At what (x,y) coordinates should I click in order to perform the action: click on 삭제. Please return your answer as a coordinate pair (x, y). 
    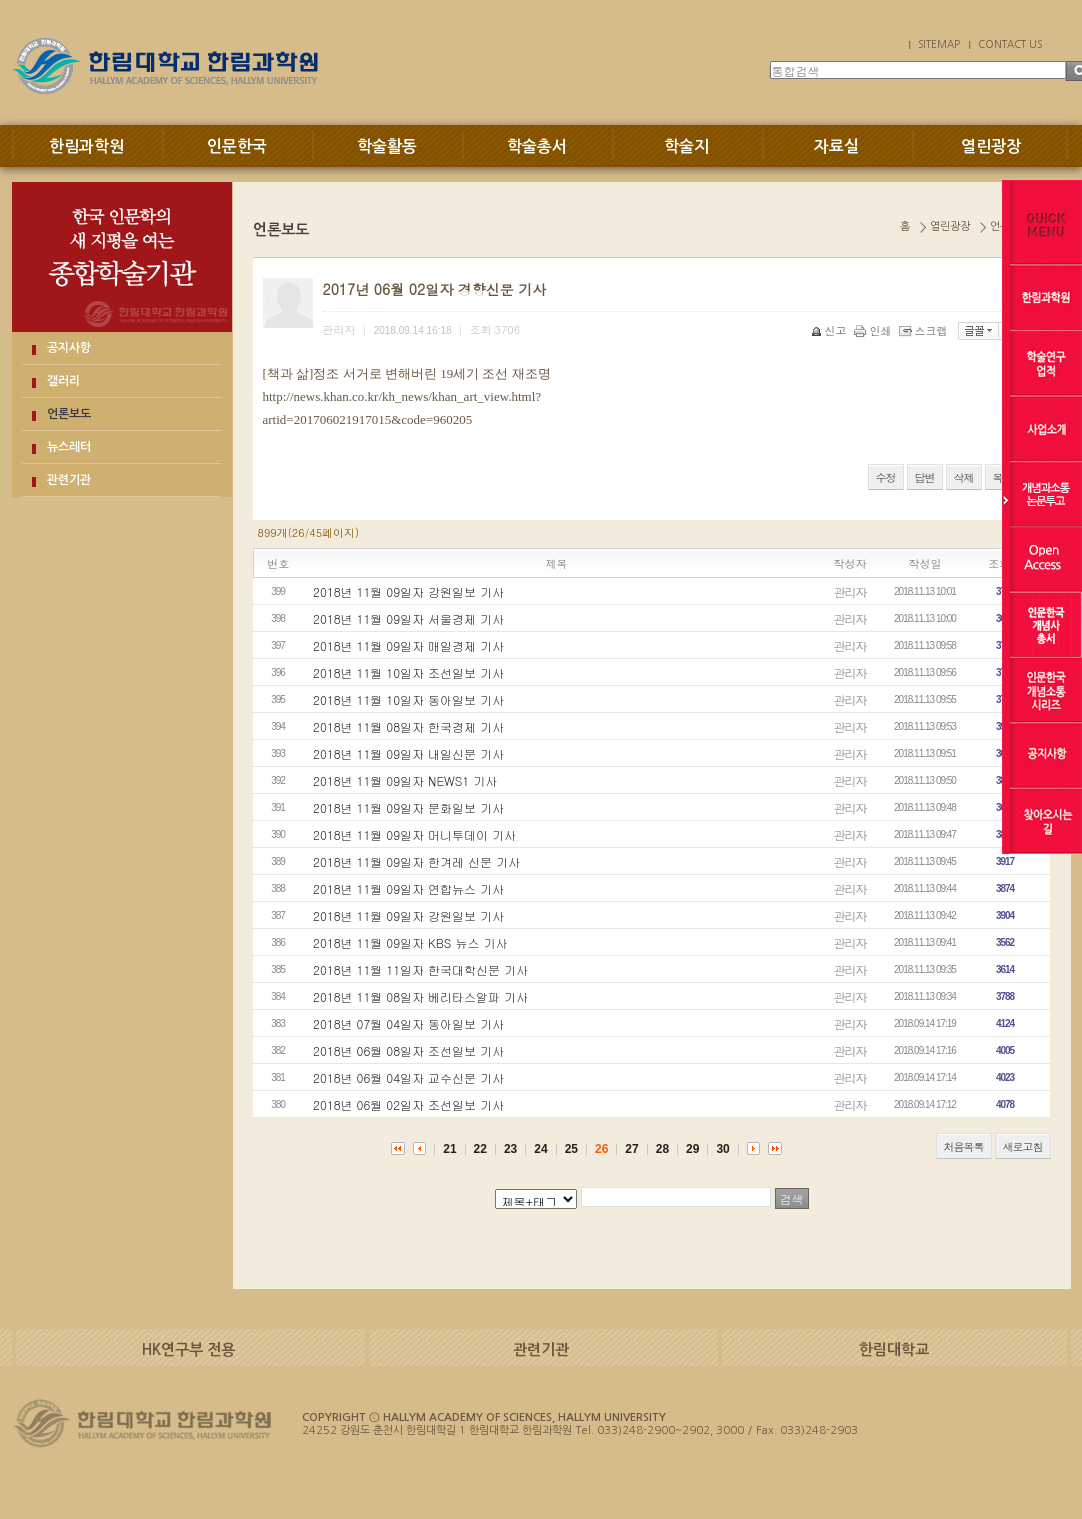
    Looking at the image, I should click on (964, 477).